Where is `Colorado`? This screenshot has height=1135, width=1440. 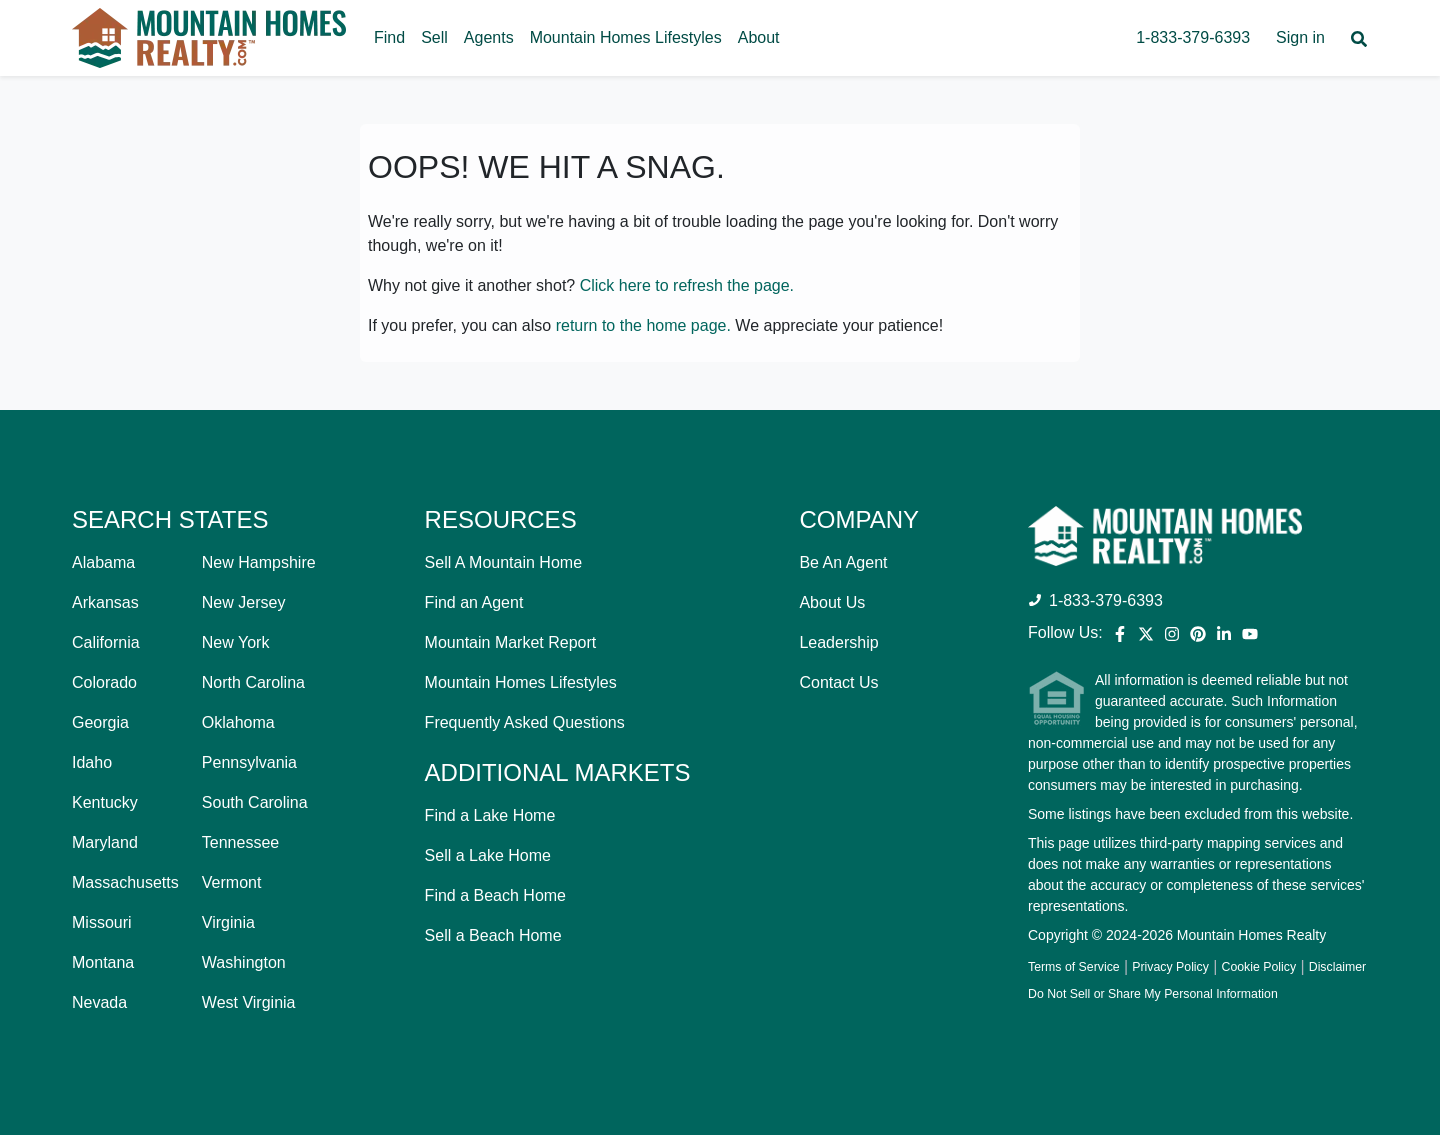
Colorado is located at coordinates (104, 682).